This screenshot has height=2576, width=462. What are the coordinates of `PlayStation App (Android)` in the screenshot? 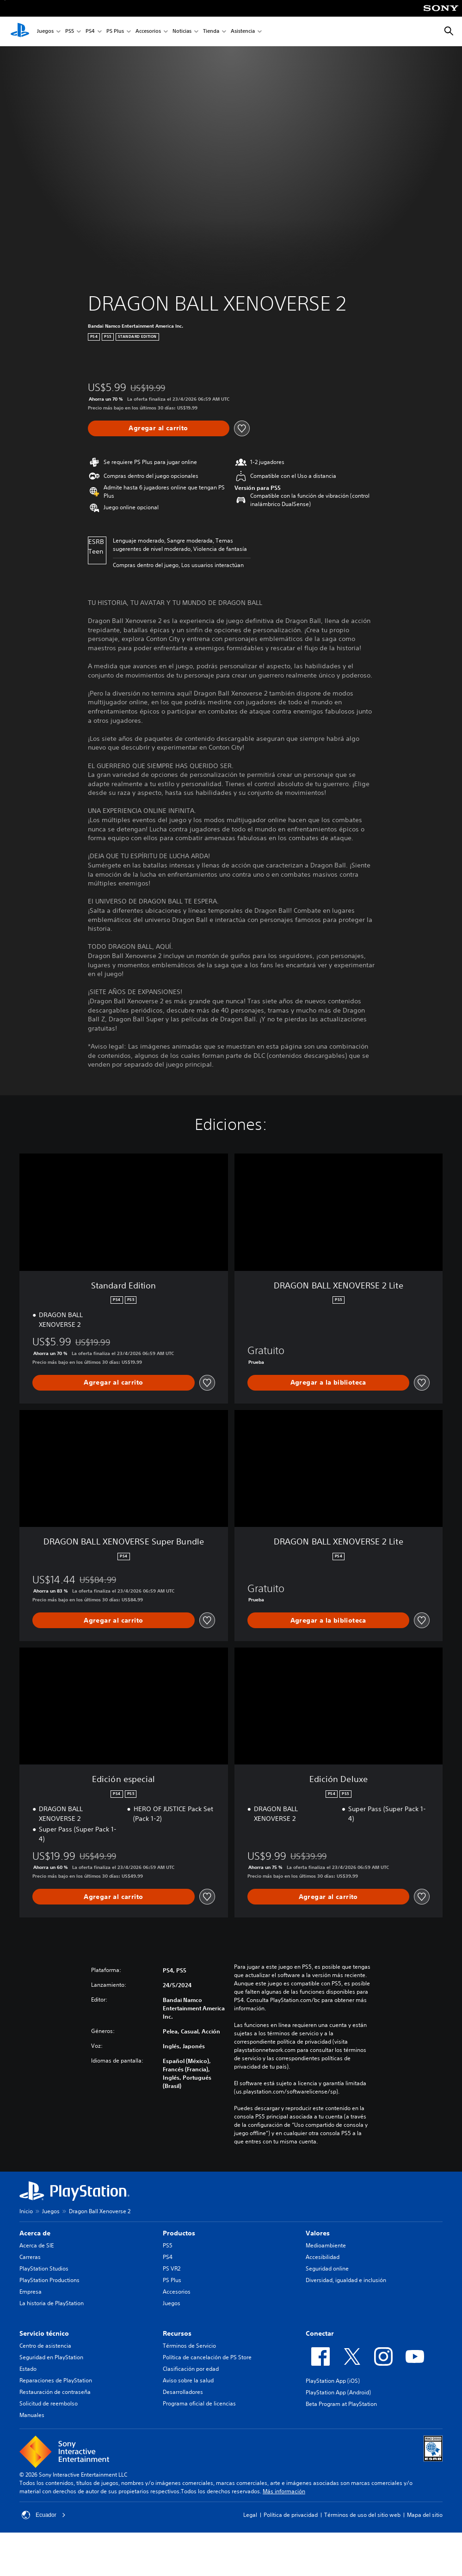 It's located at (338, 2392).